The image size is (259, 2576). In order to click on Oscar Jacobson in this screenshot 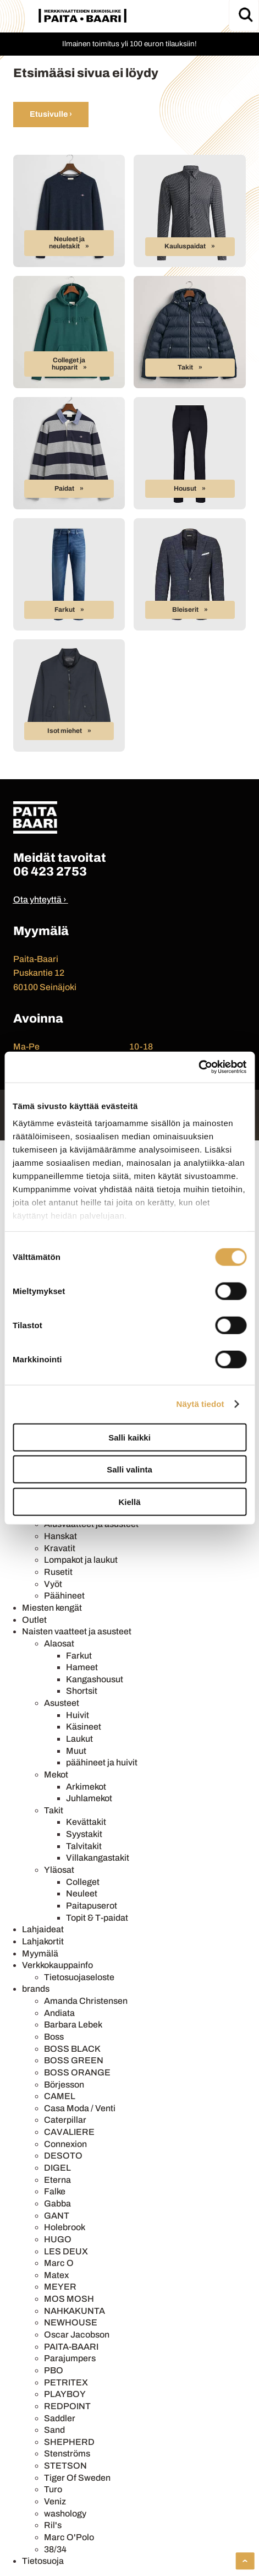, I will do `click(76, 2334)`.